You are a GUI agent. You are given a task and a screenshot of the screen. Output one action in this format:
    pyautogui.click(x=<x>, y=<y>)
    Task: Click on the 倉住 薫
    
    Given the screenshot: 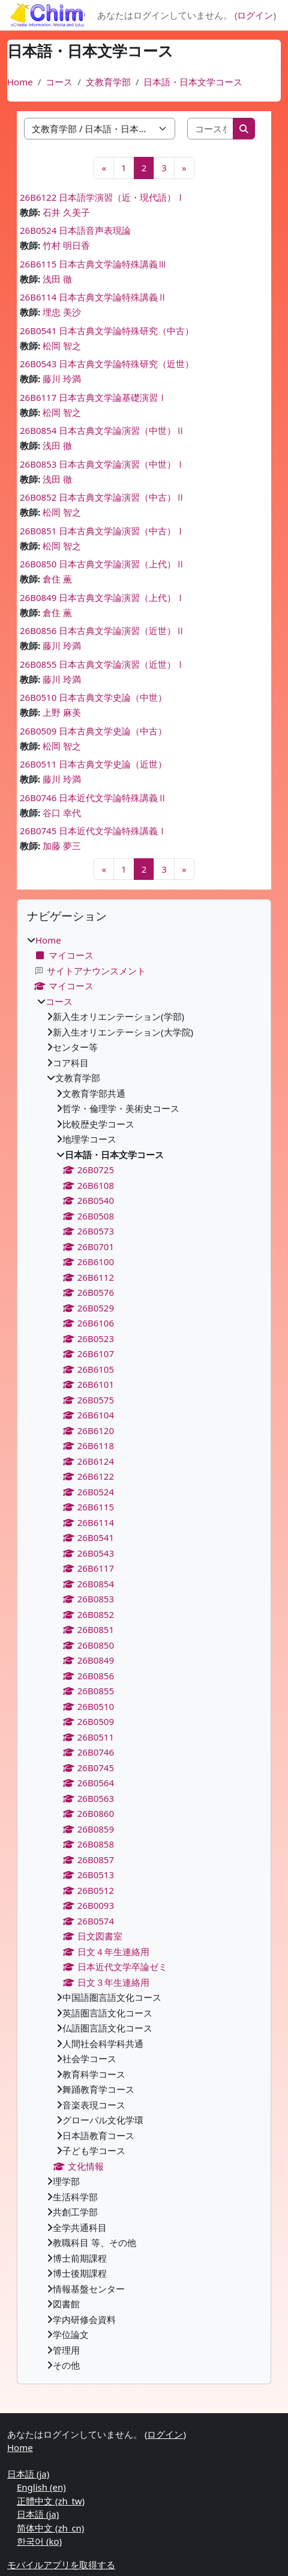 What is the action you would take?
    pyautogui.click(x=57, y=579)
    